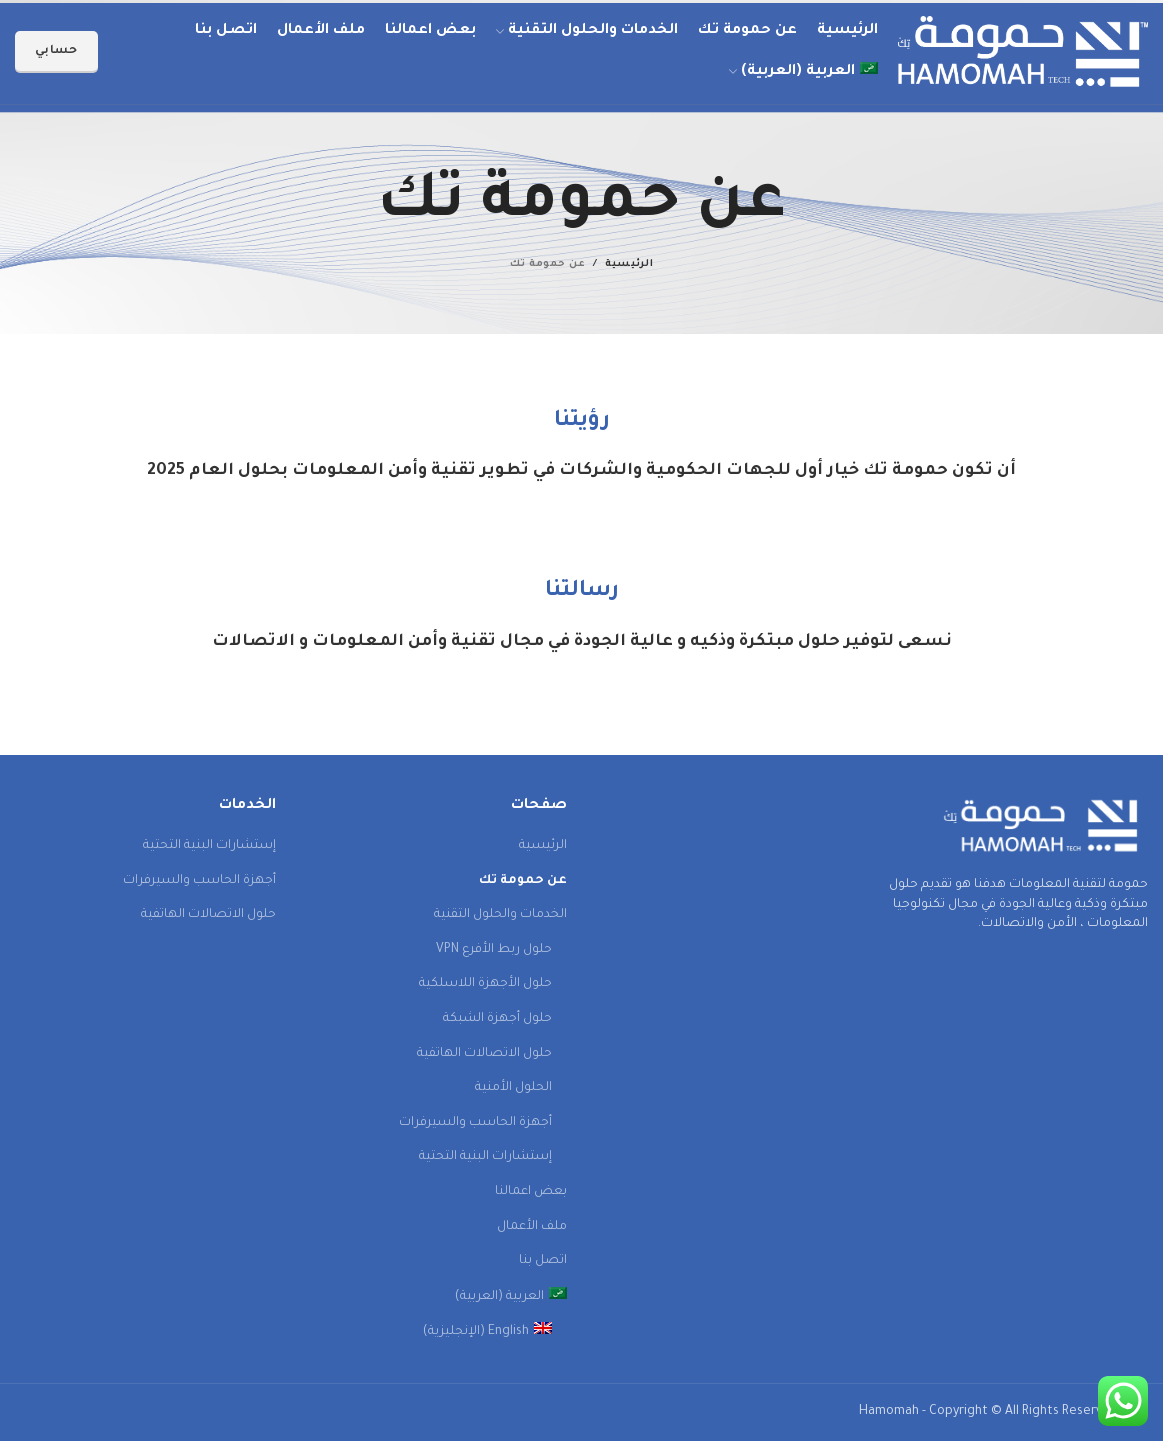 This screenshot has width=1163, height=1441. Describe the element at coordinates (485, 1157) in the screenshot. I see `إستشارات البنية التحتية` at that location.